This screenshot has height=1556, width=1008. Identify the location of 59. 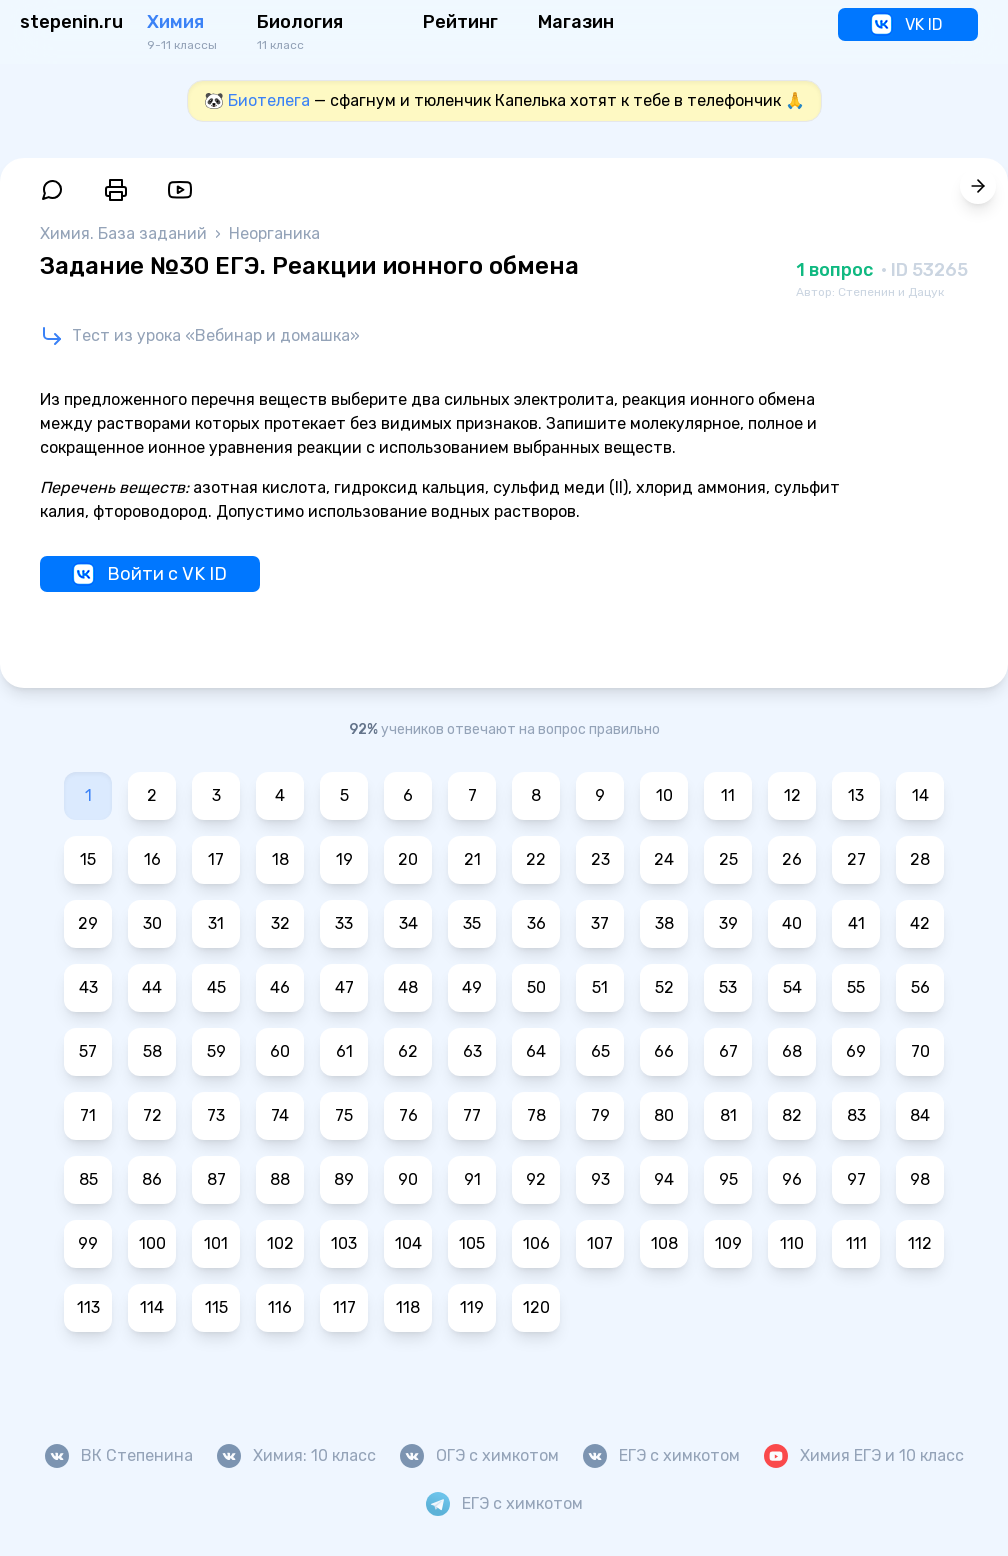
(216, 1051).